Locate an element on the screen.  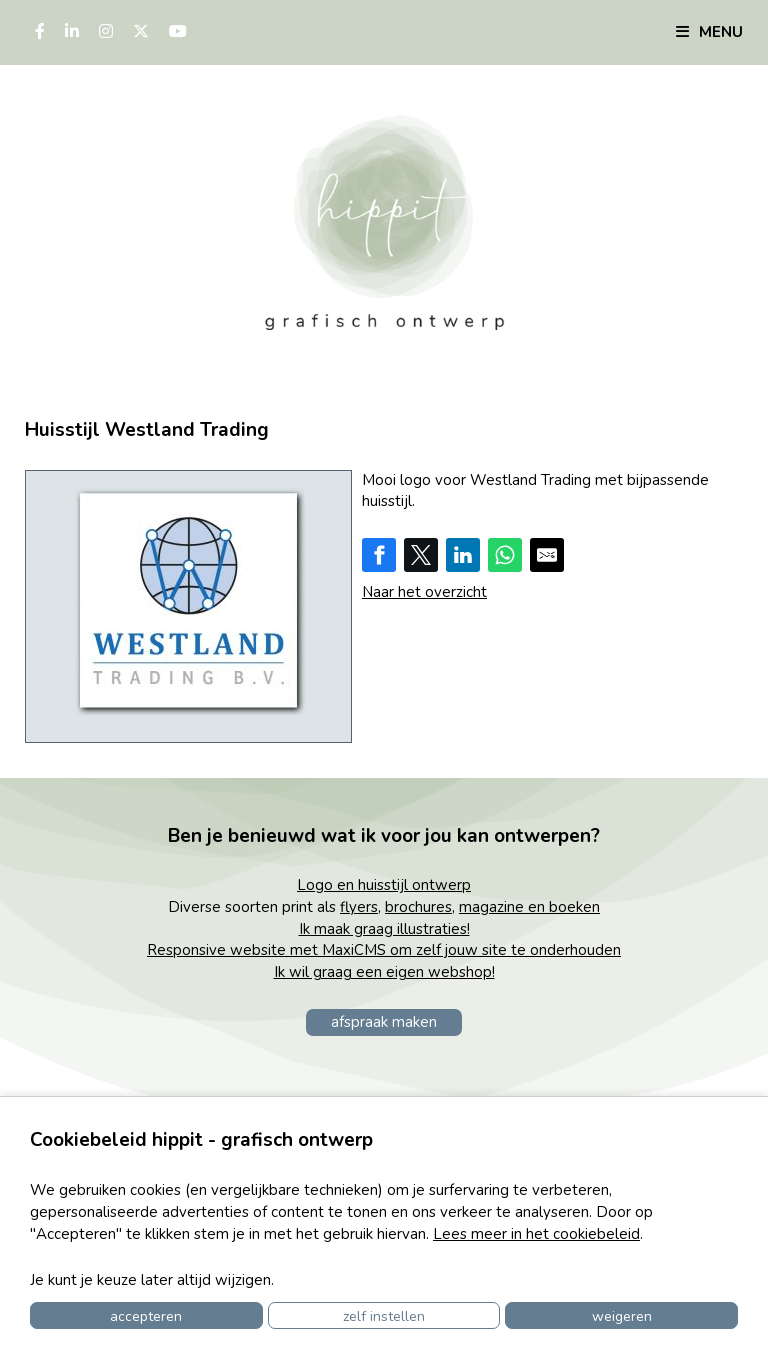
[Share on Facebook] is located at coordinates (379, 555).